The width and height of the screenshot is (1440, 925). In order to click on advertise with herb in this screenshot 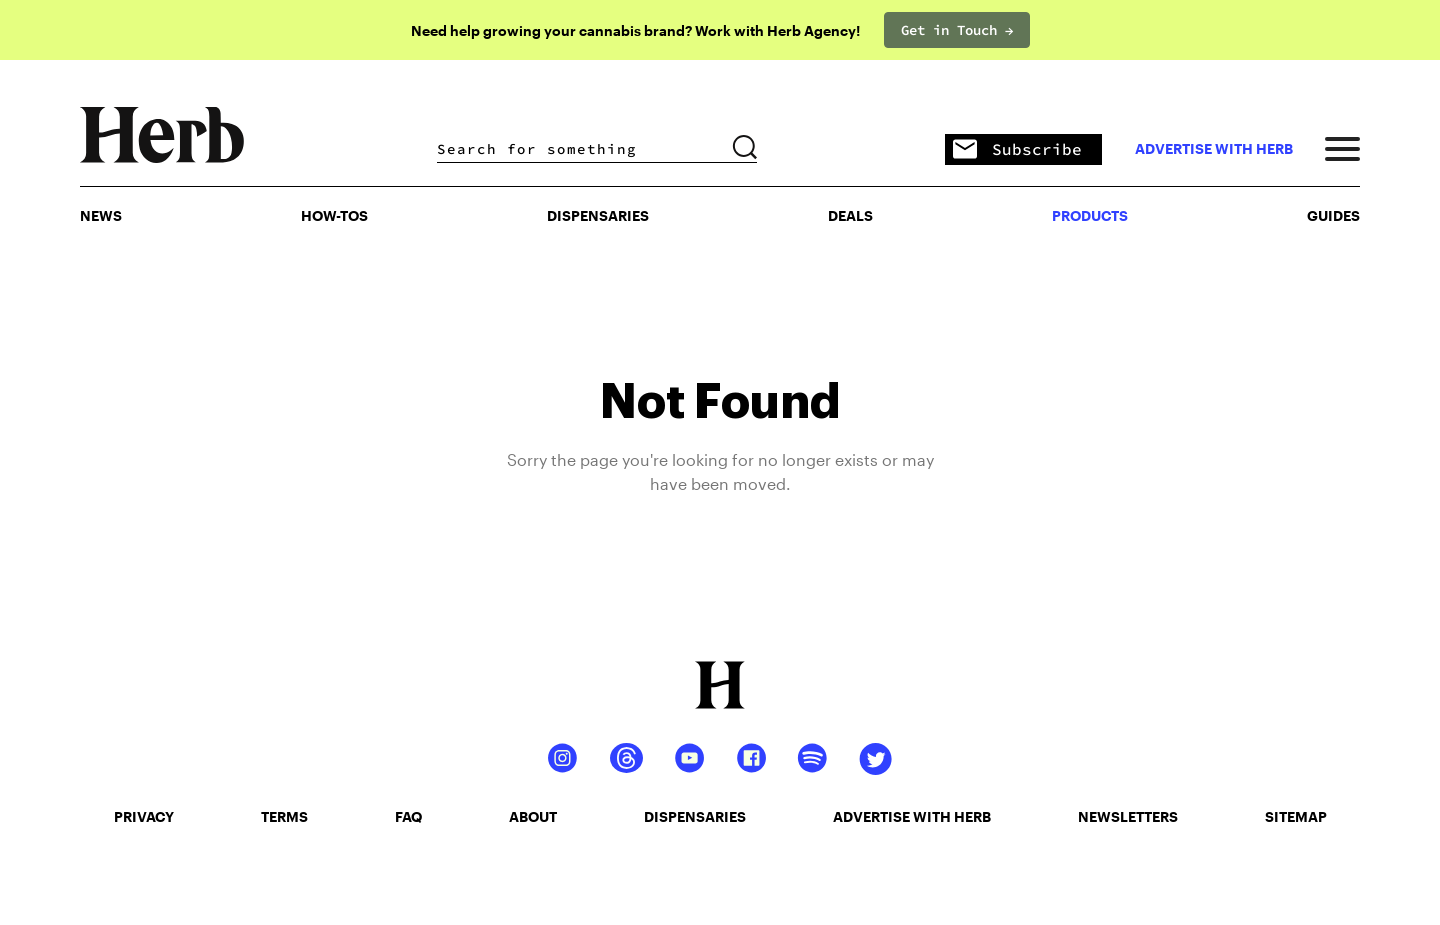, I will do `click(1214, 149)`.